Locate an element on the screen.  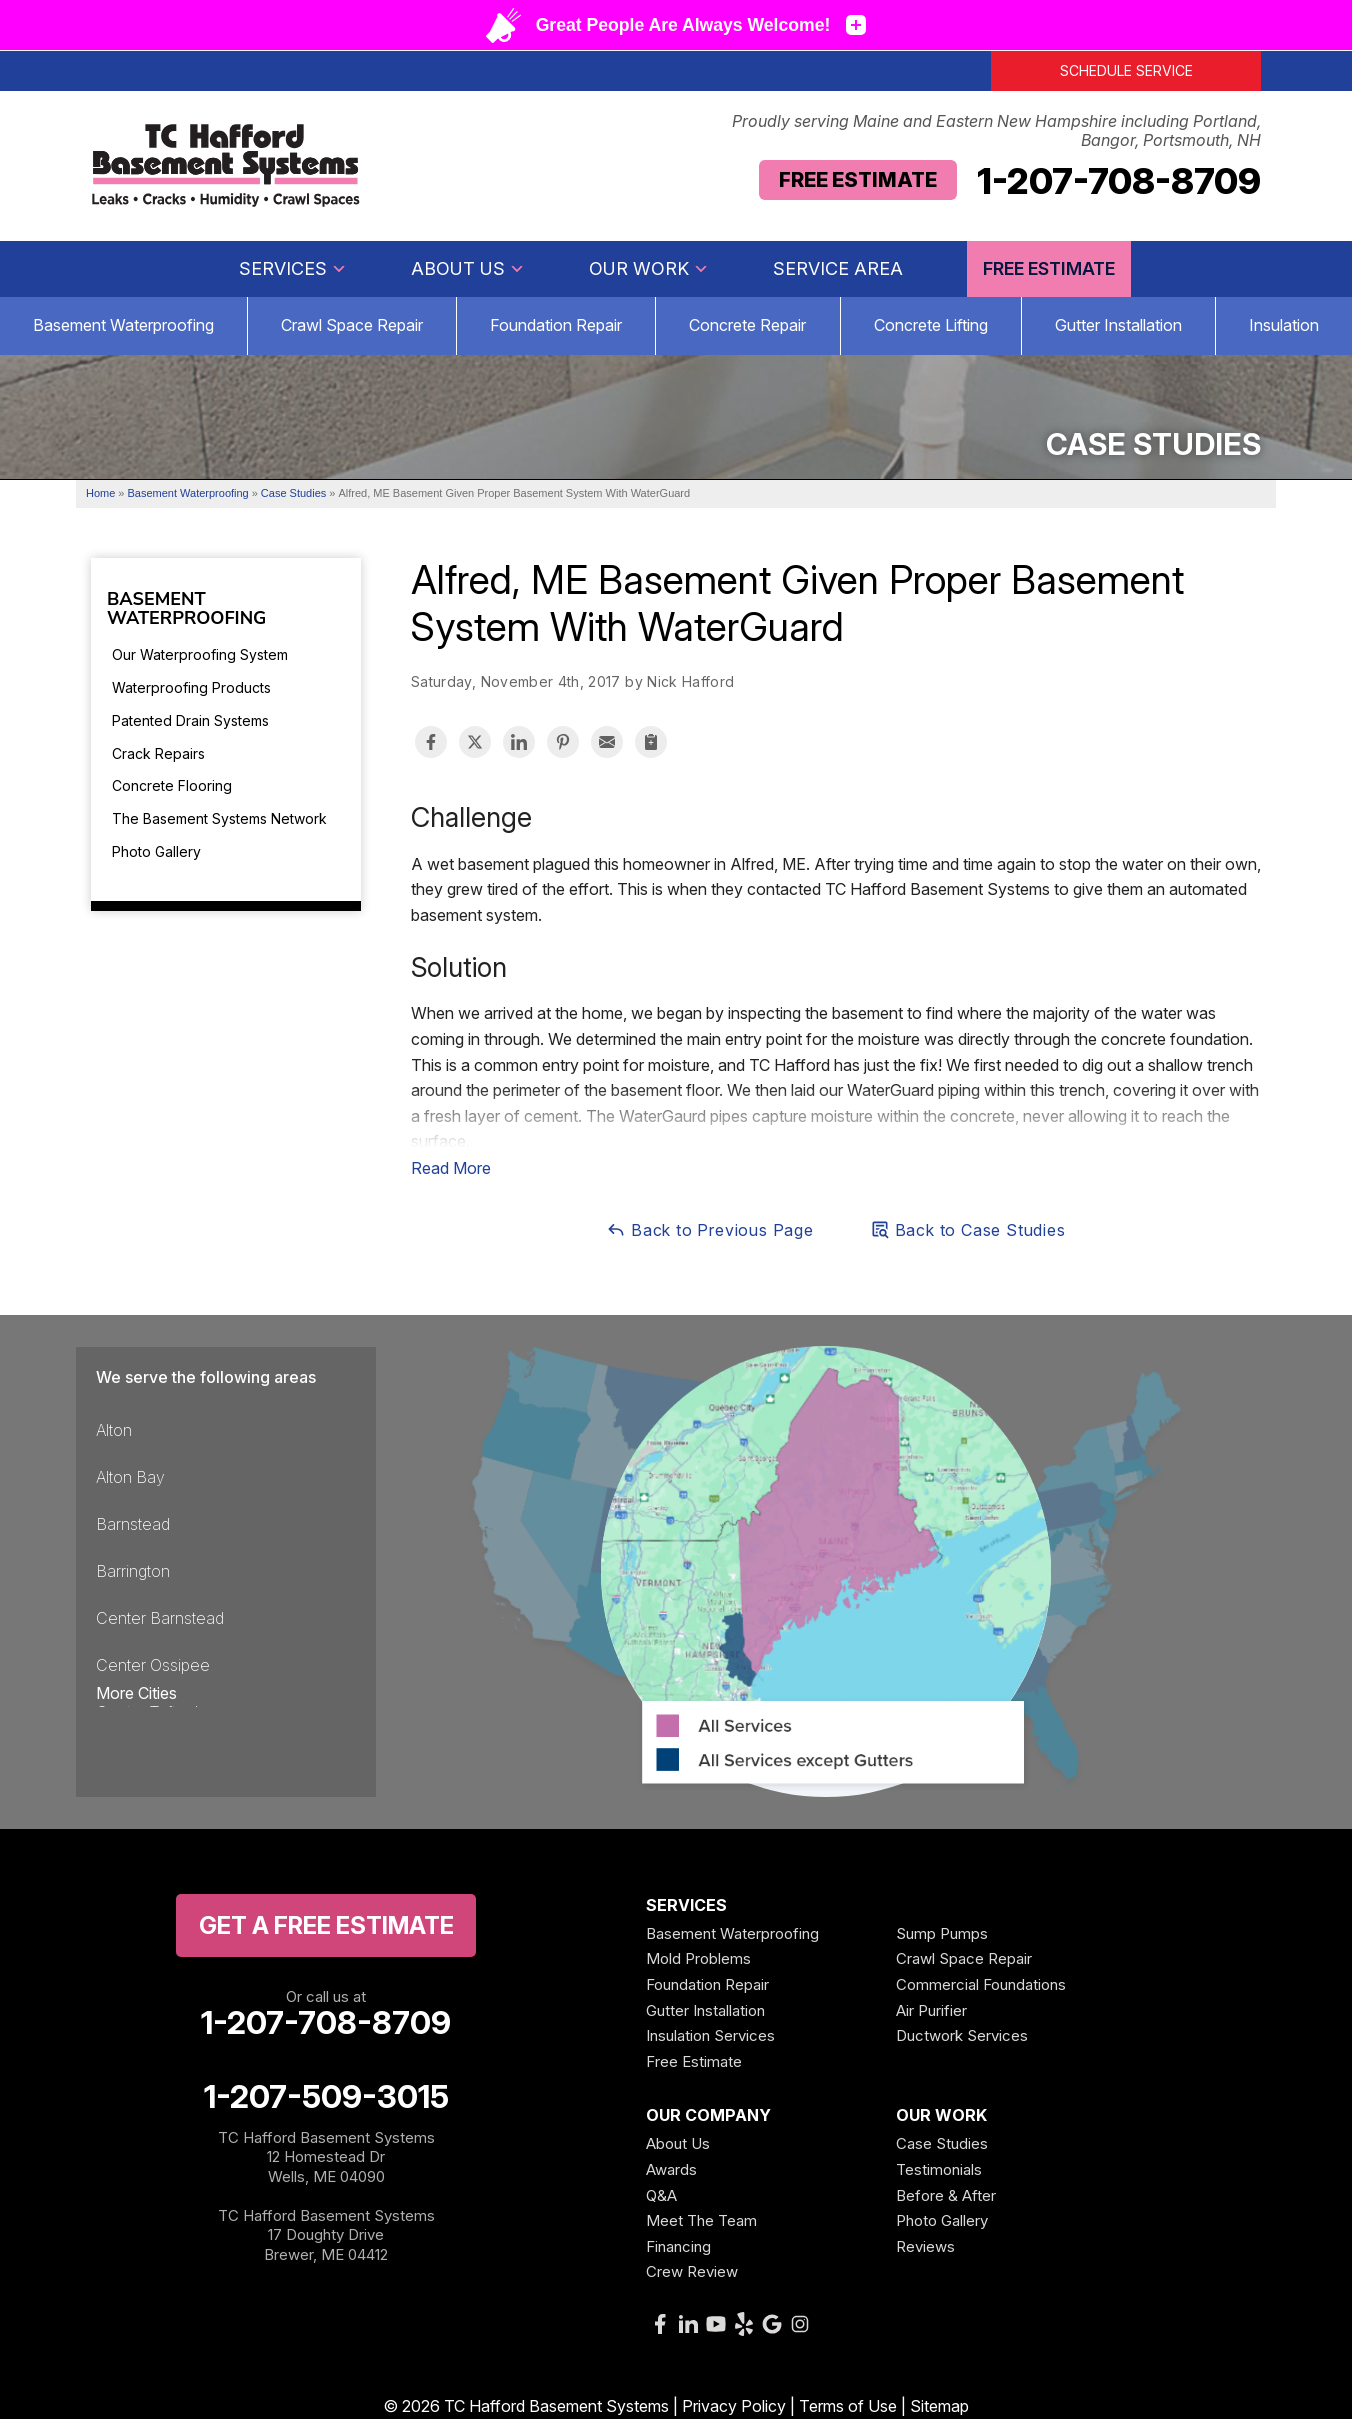
Service Area is located at coordinates (838, 268).